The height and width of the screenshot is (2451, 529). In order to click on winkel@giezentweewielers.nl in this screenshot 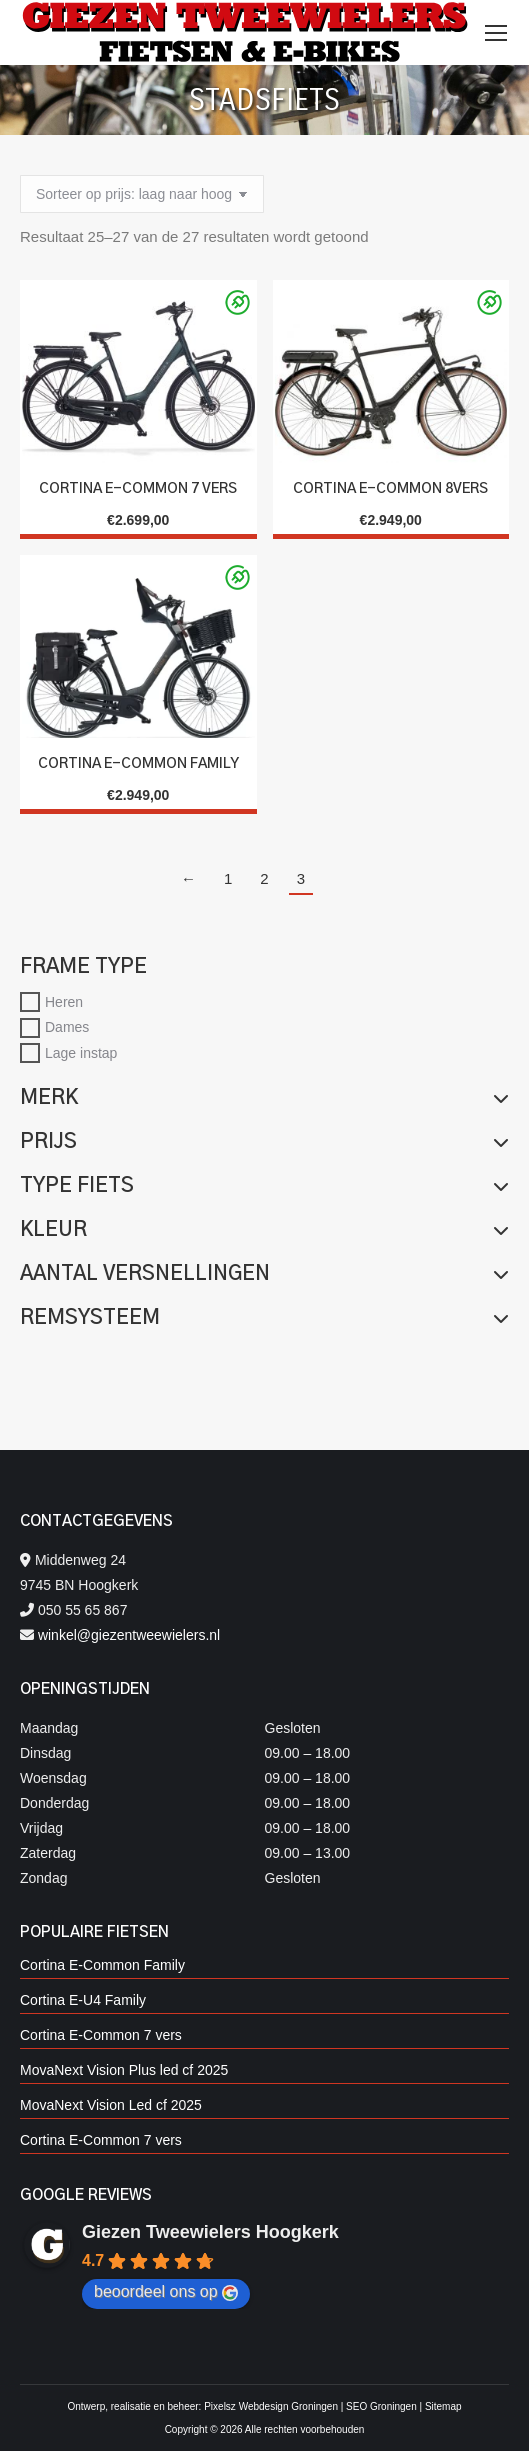, I will do `click(129, 1635)`.